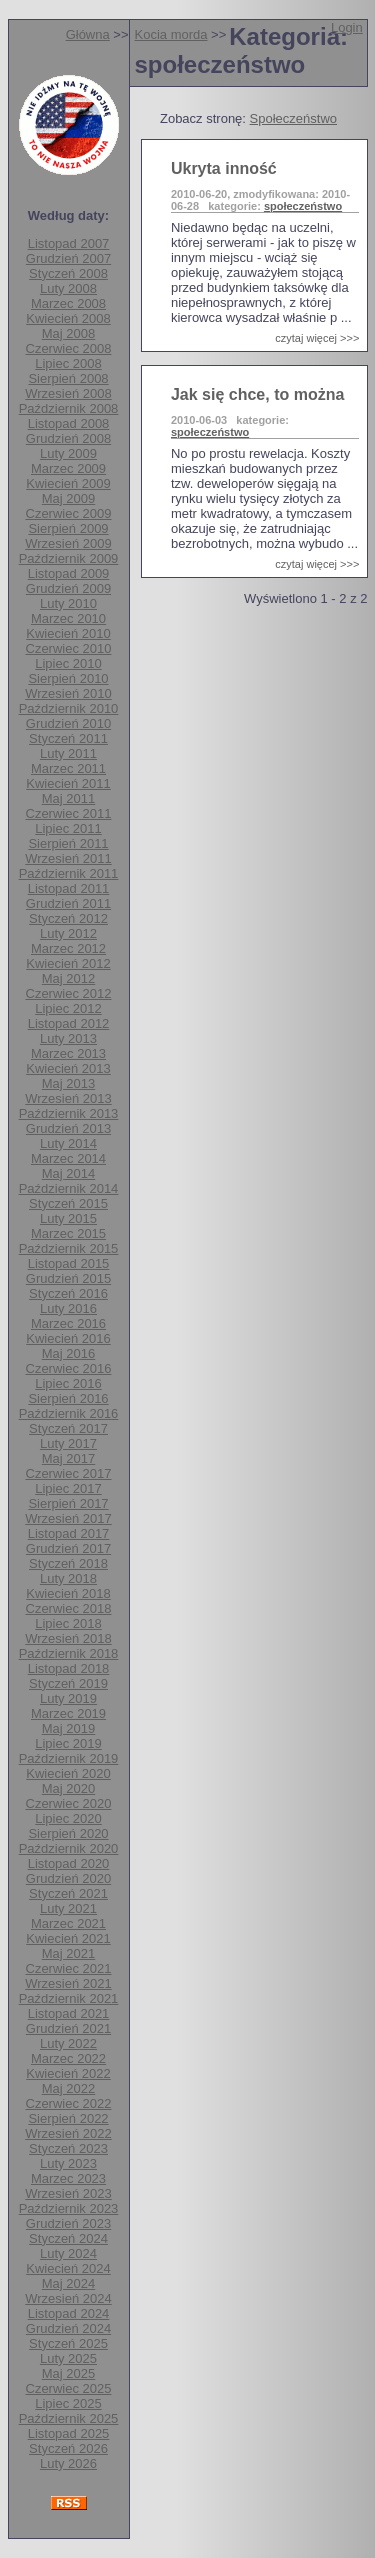 The width and height of the screenshot is (375, 2558). I want to click on Październik 2016, so click(69, 1413).